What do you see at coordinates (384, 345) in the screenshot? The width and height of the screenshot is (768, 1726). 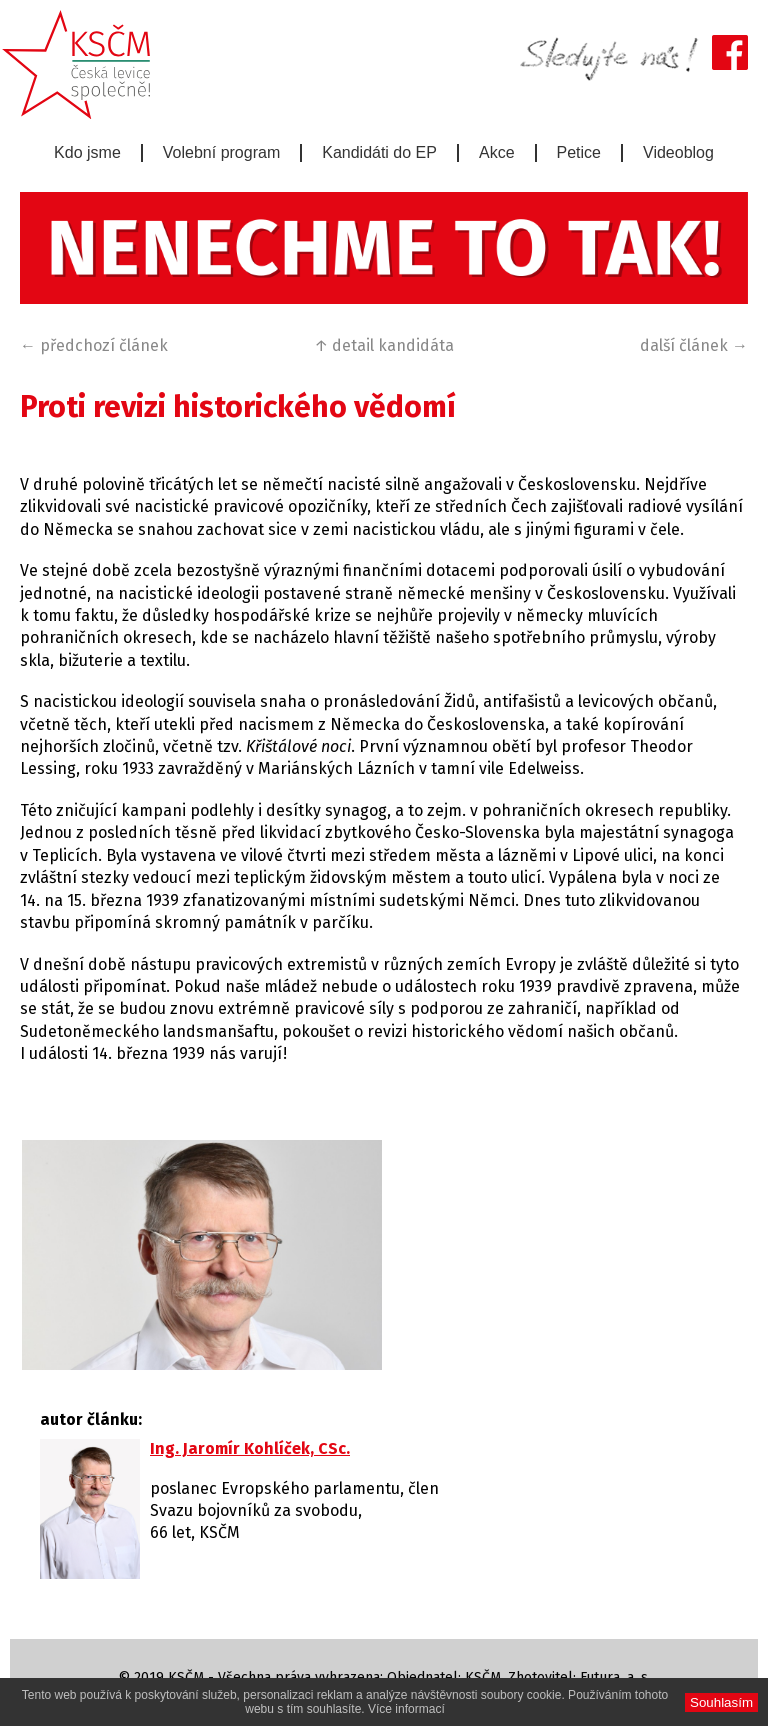 I see `↑ detail kandidáta` at bounding box center [384, 345].